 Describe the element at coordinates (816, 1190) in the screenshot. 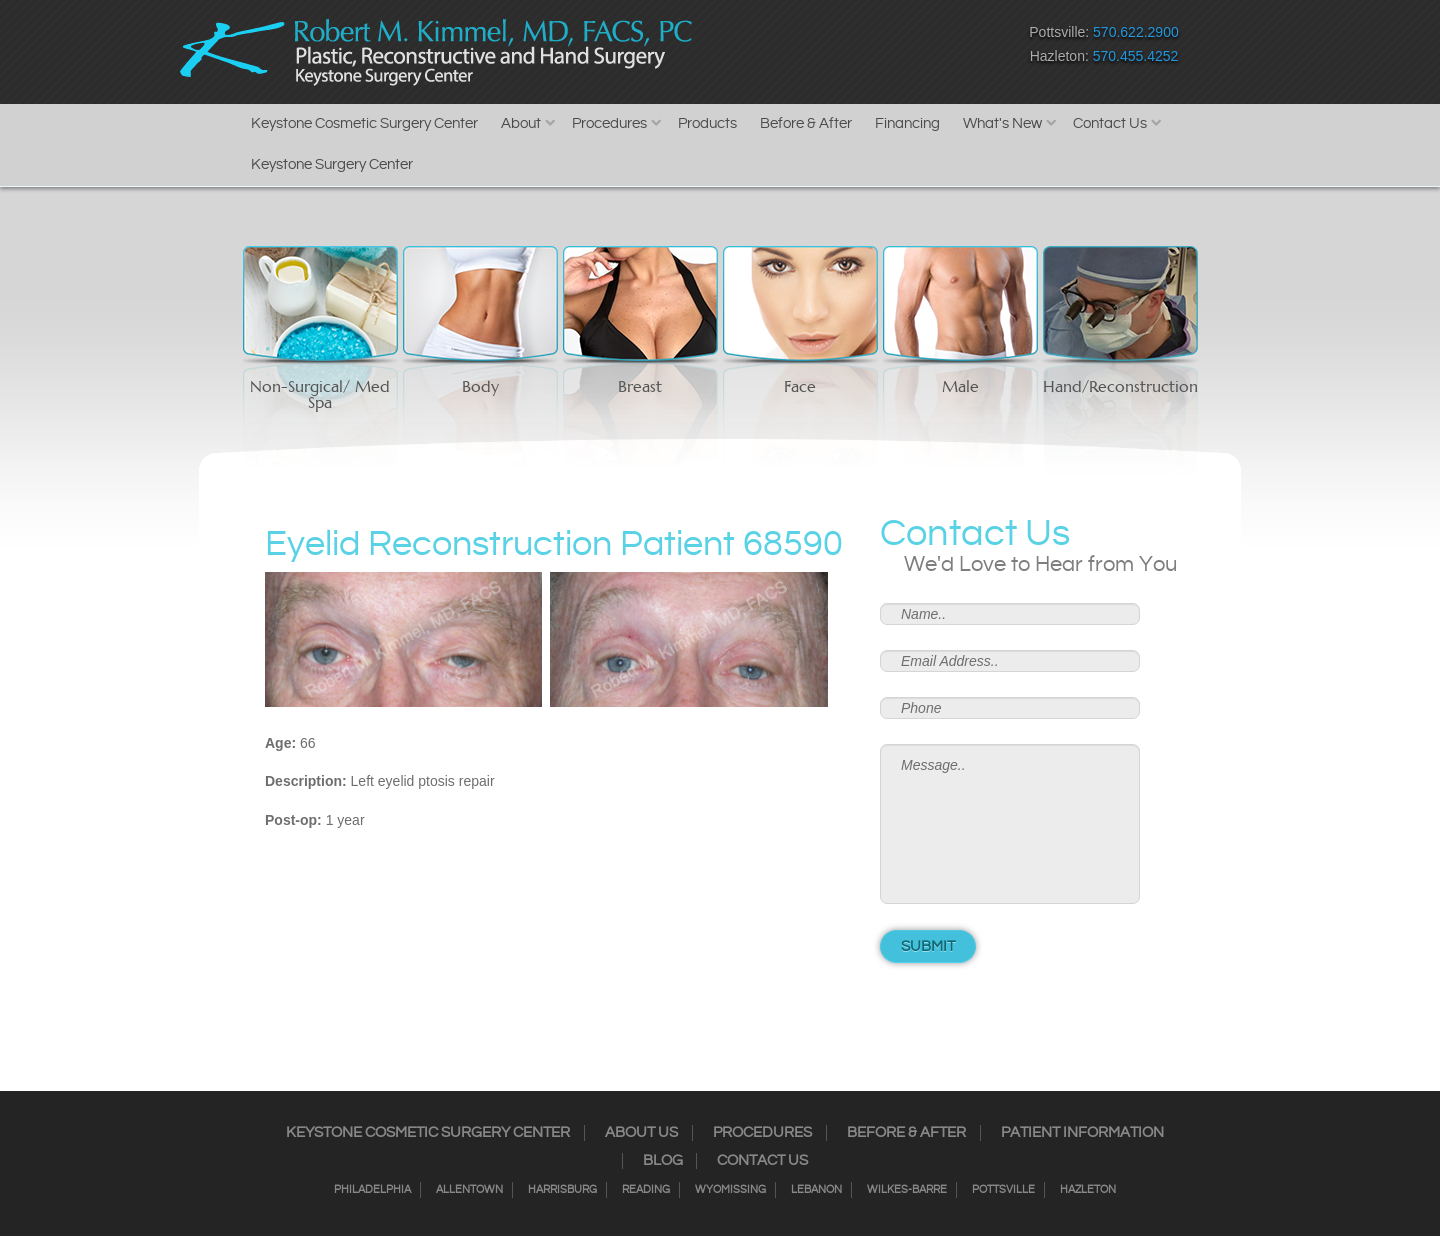

I see `Lebanon` at that location.